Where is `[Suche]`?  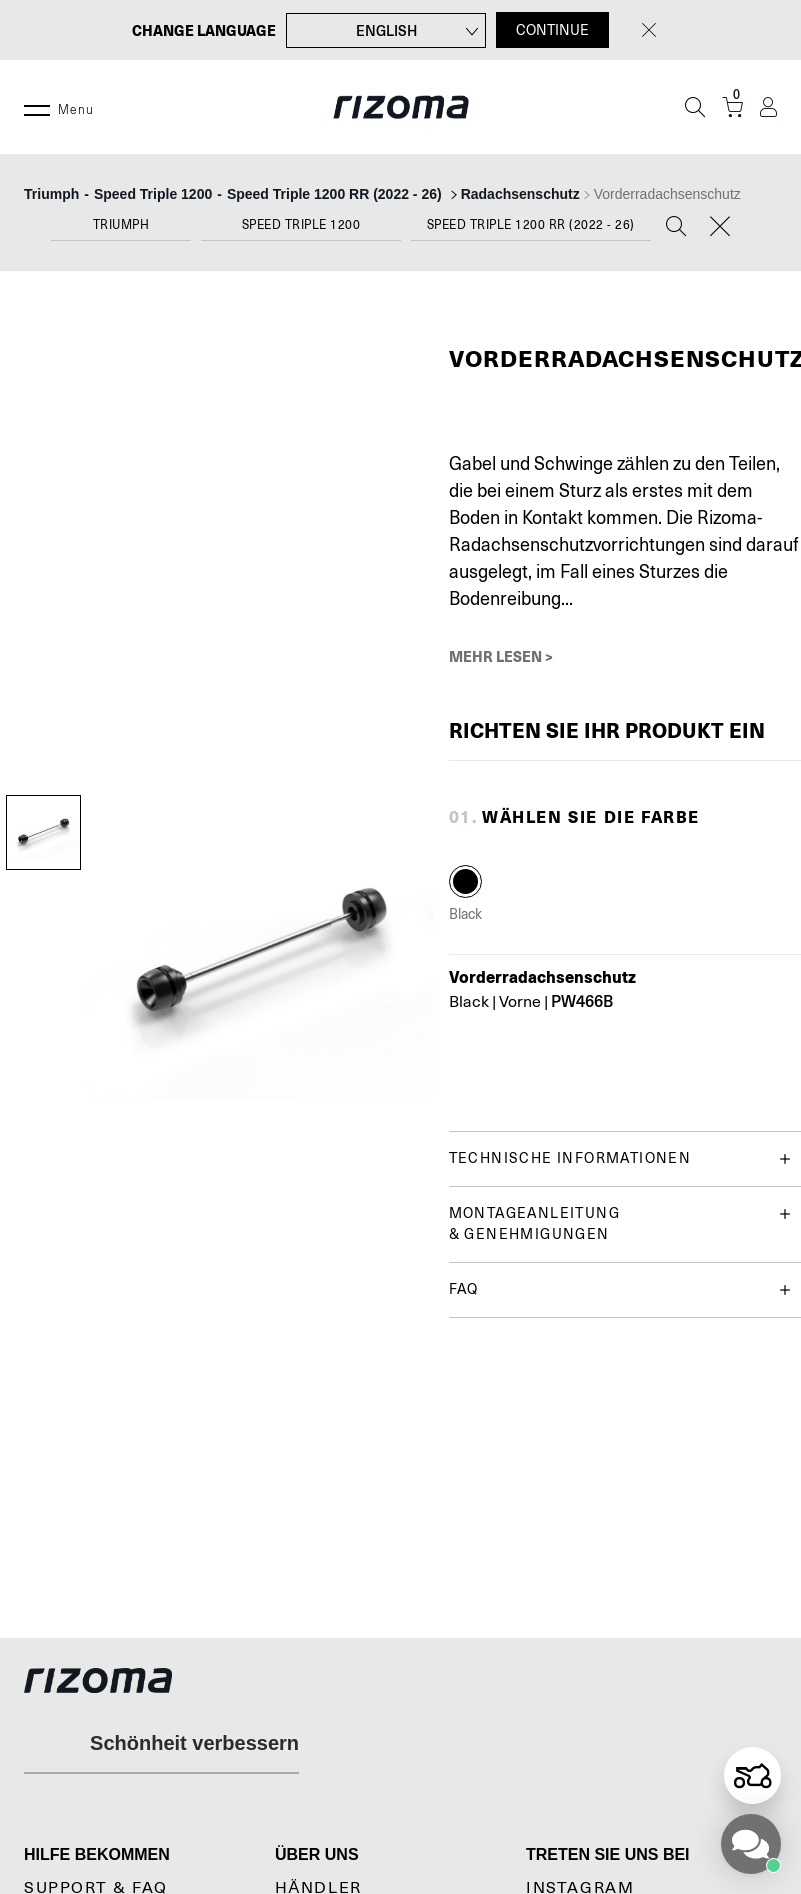 [Suche] is located at coordinates (695, 107).